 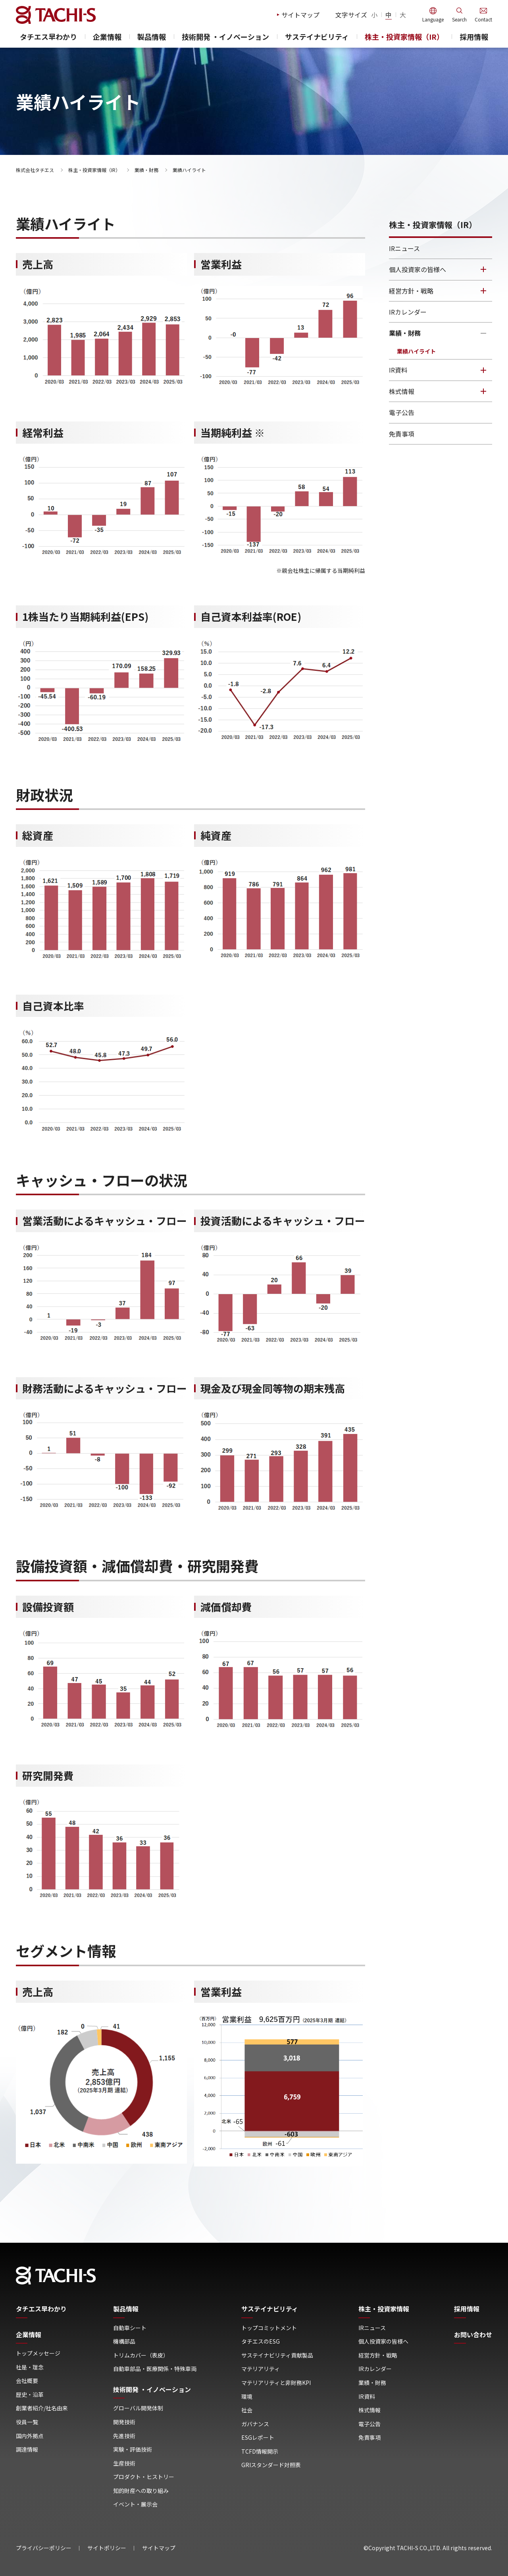 What do you see at coordinates (255, 2424) in the screenshot?
I see `ガバナンス` at bounding box center [255, 2424].